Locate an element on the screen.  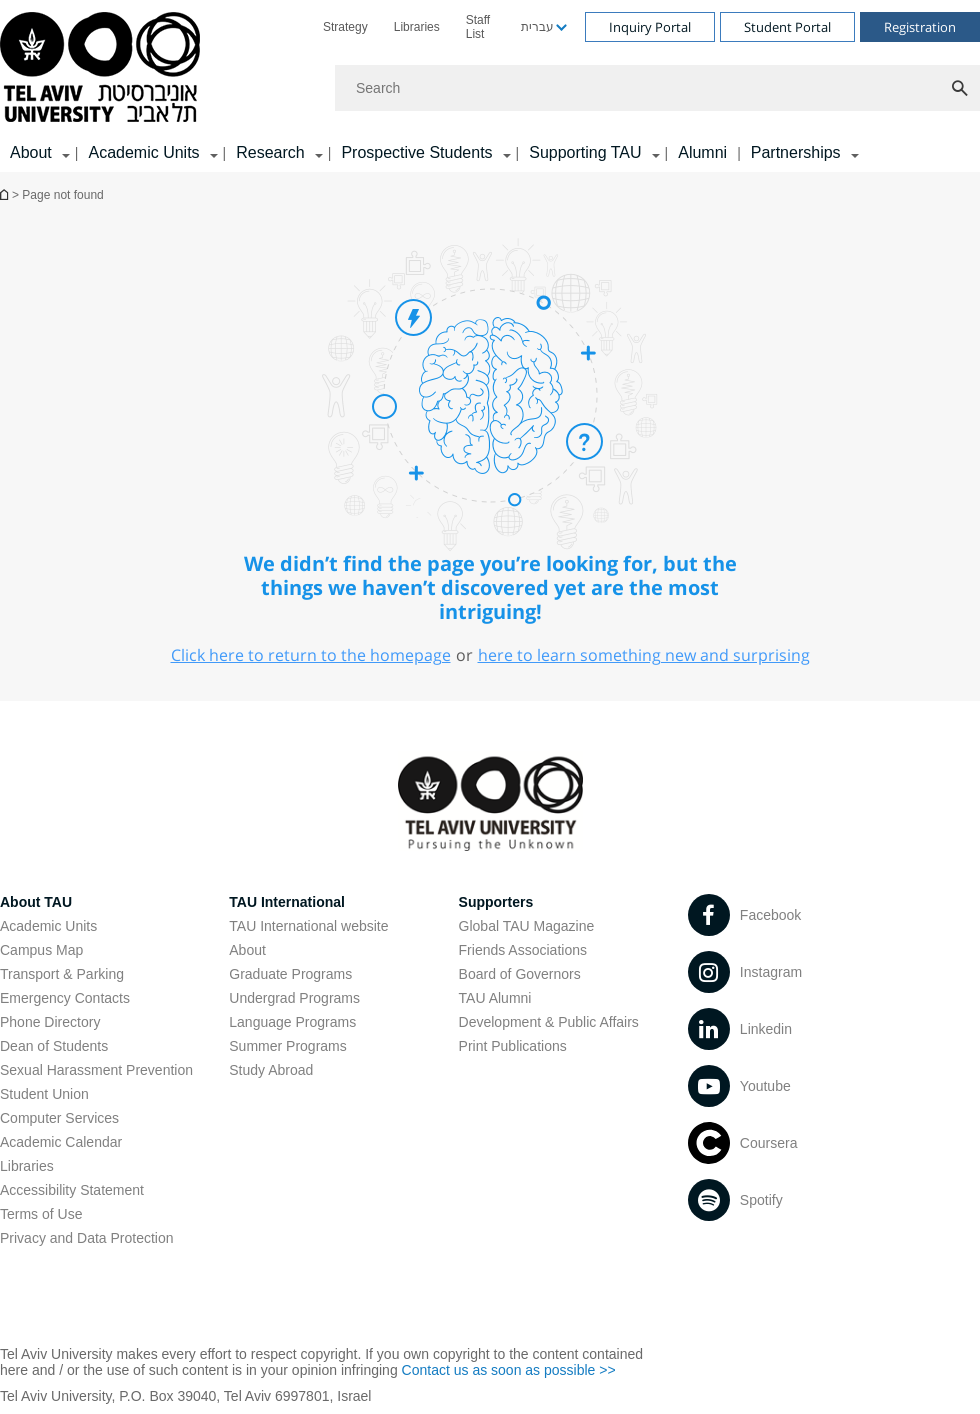
Phone Directory [Phone Directory open in new window] is located at coordinates (50, 1022).